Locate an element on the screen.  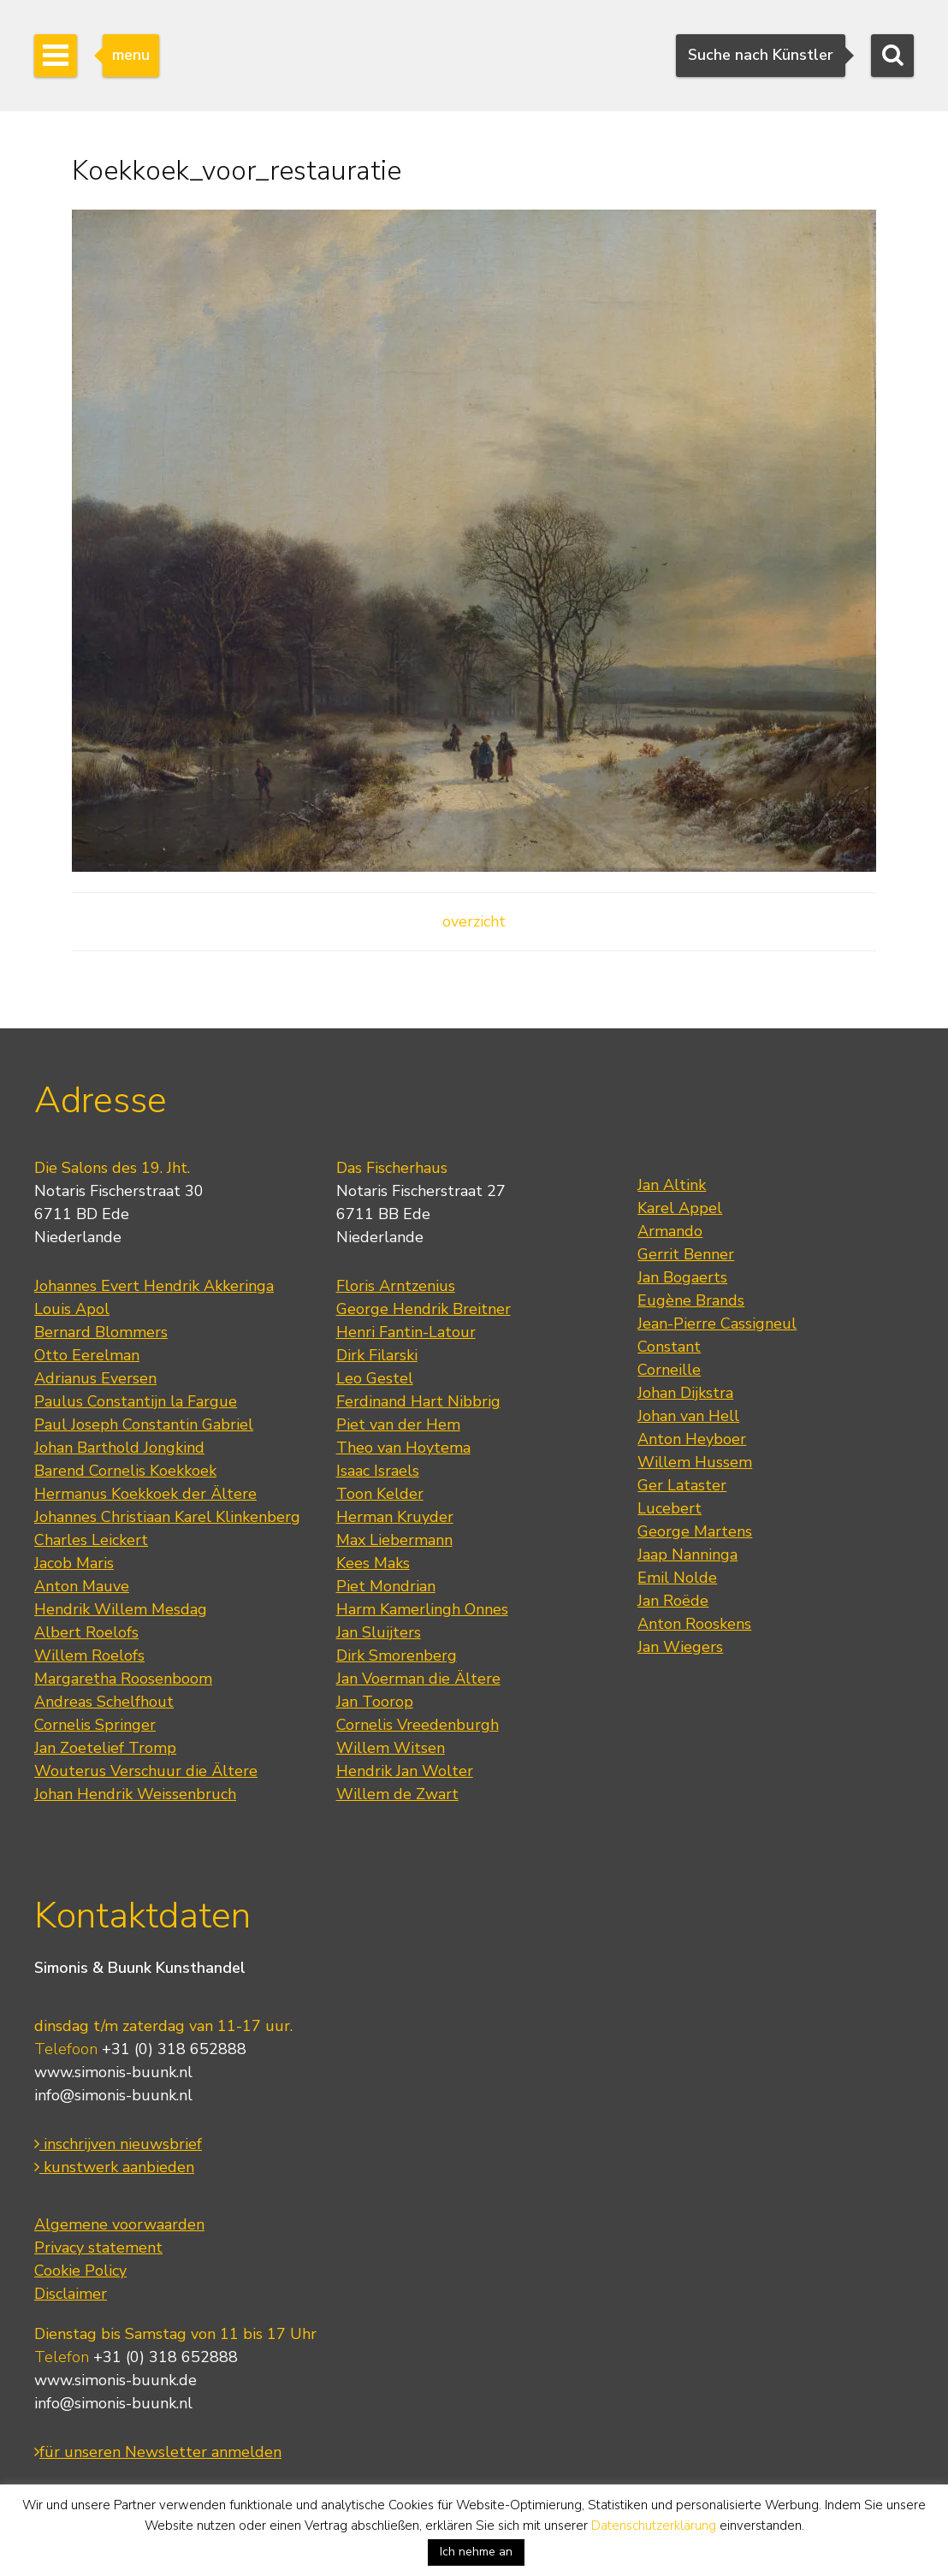
Andreas Schelfhout is located at coordinates (104, 1701).